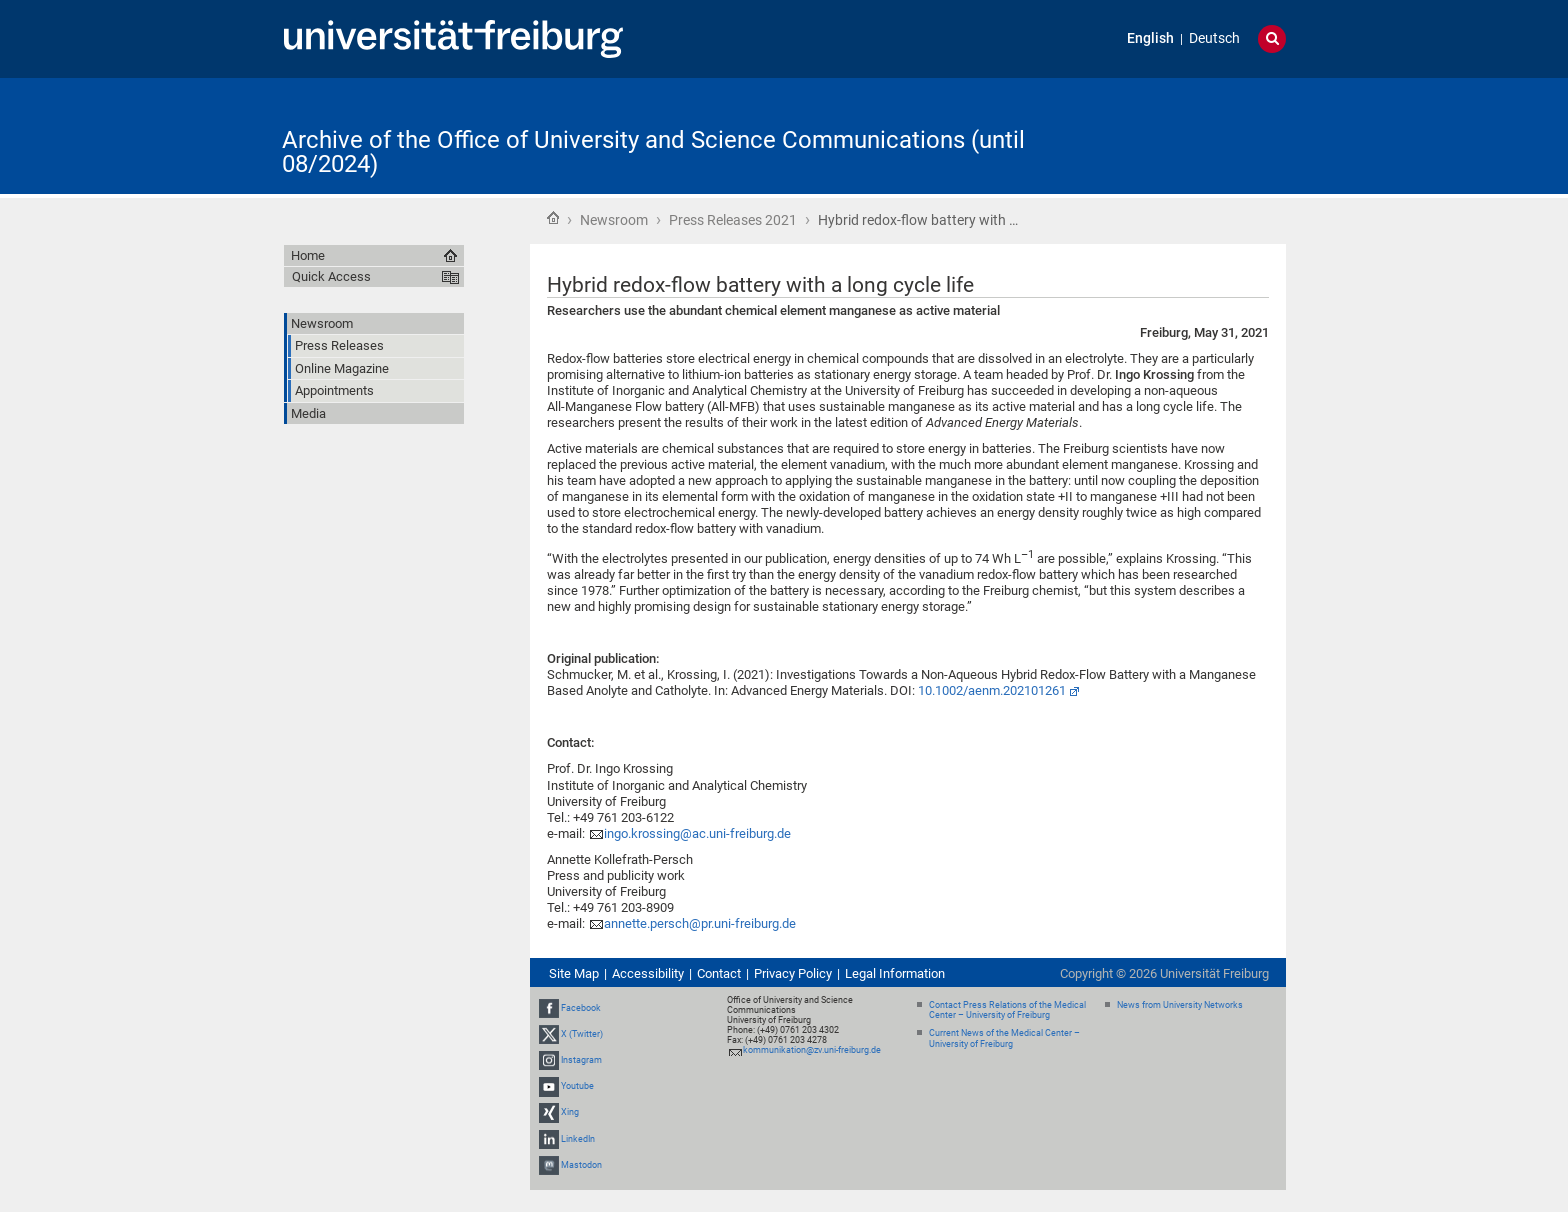 The image size is (1568, 1212). I want to click on Xing, so click(570, 1113).